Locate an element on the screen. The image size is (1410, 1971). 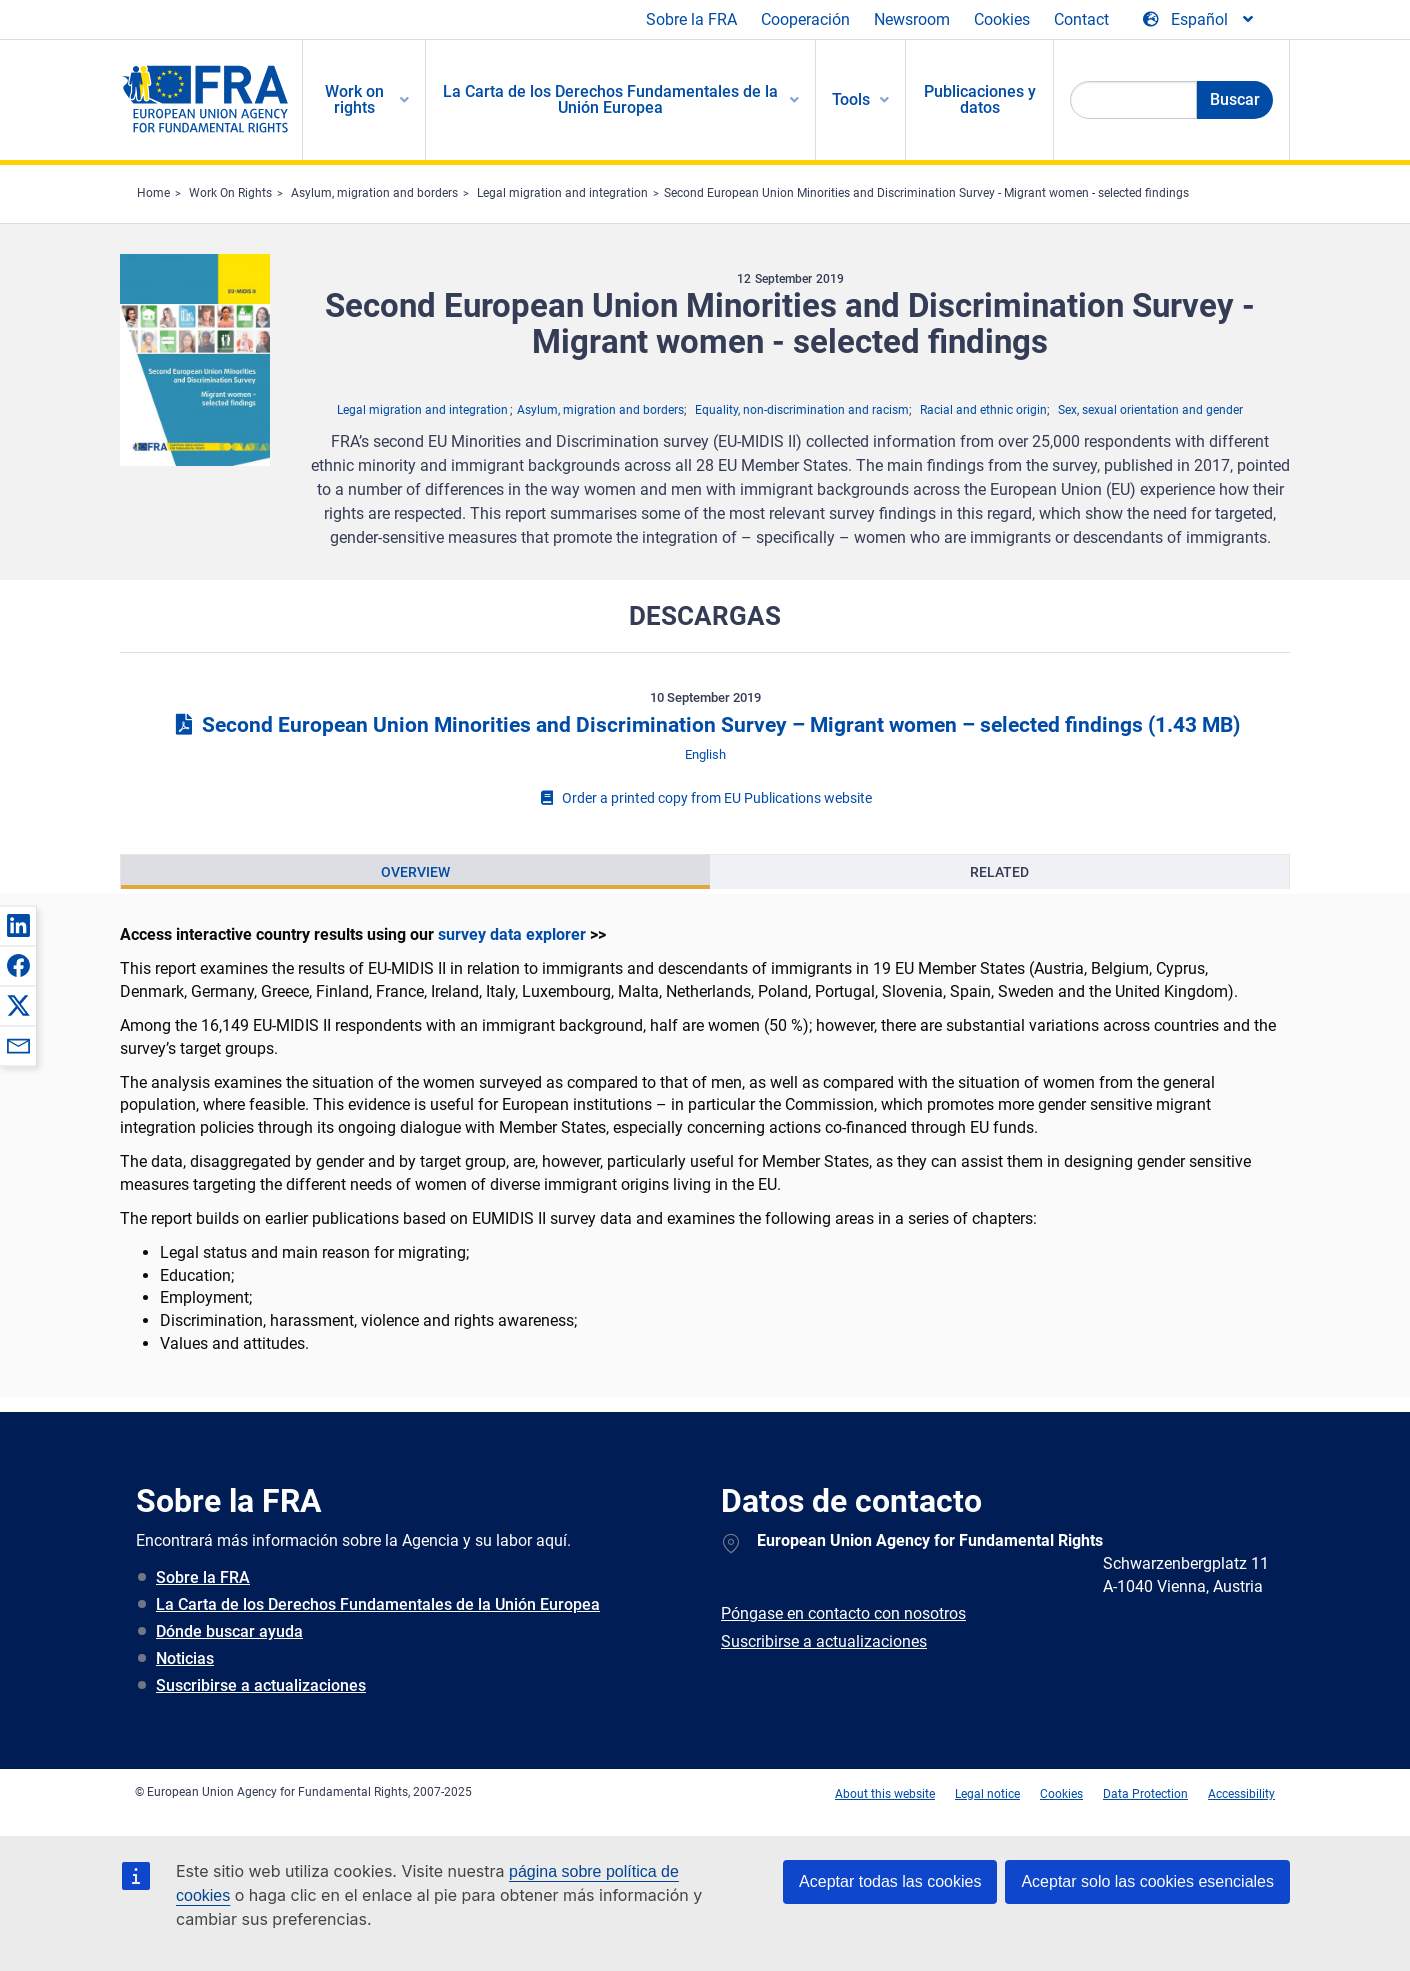
Cooperación is located at coordinates (805, 19).